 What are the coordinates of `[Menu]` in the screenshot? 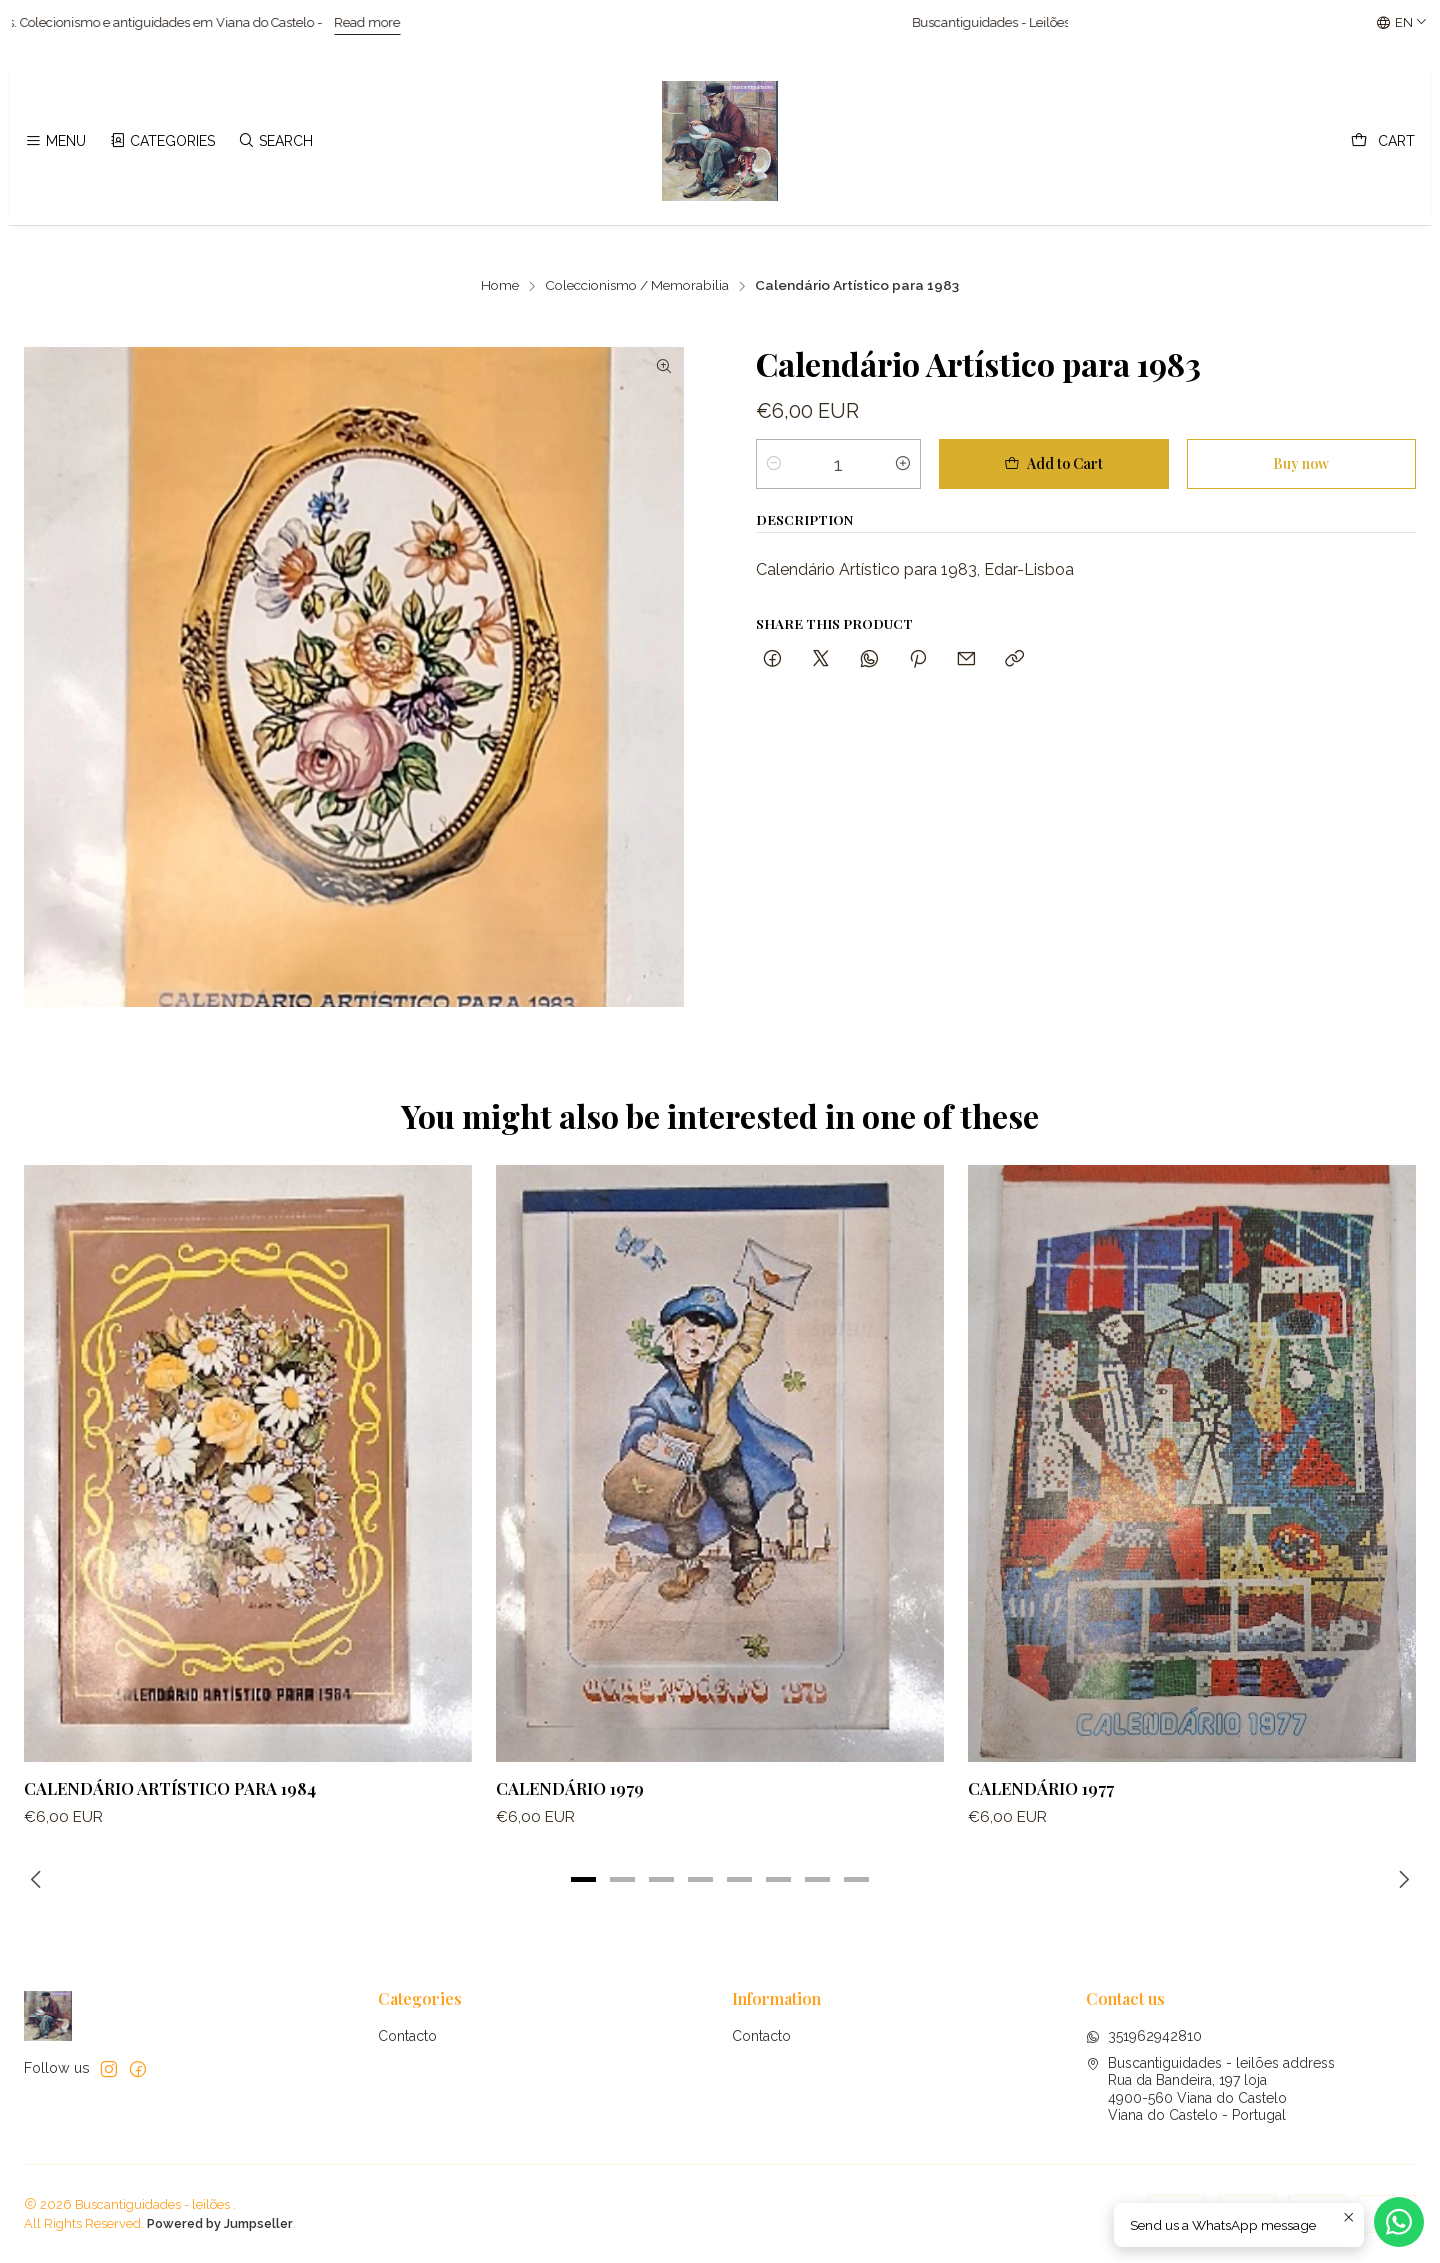 It's located at (55, 141).